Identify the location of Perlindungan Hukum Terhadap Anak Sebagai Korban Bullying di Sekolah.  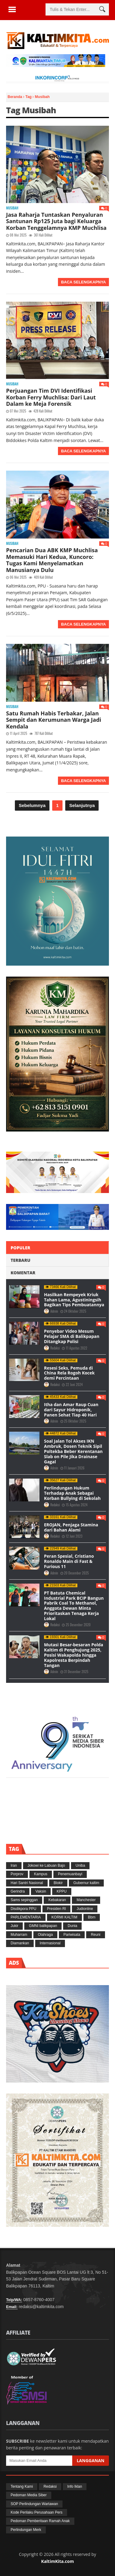
(72, 1493).